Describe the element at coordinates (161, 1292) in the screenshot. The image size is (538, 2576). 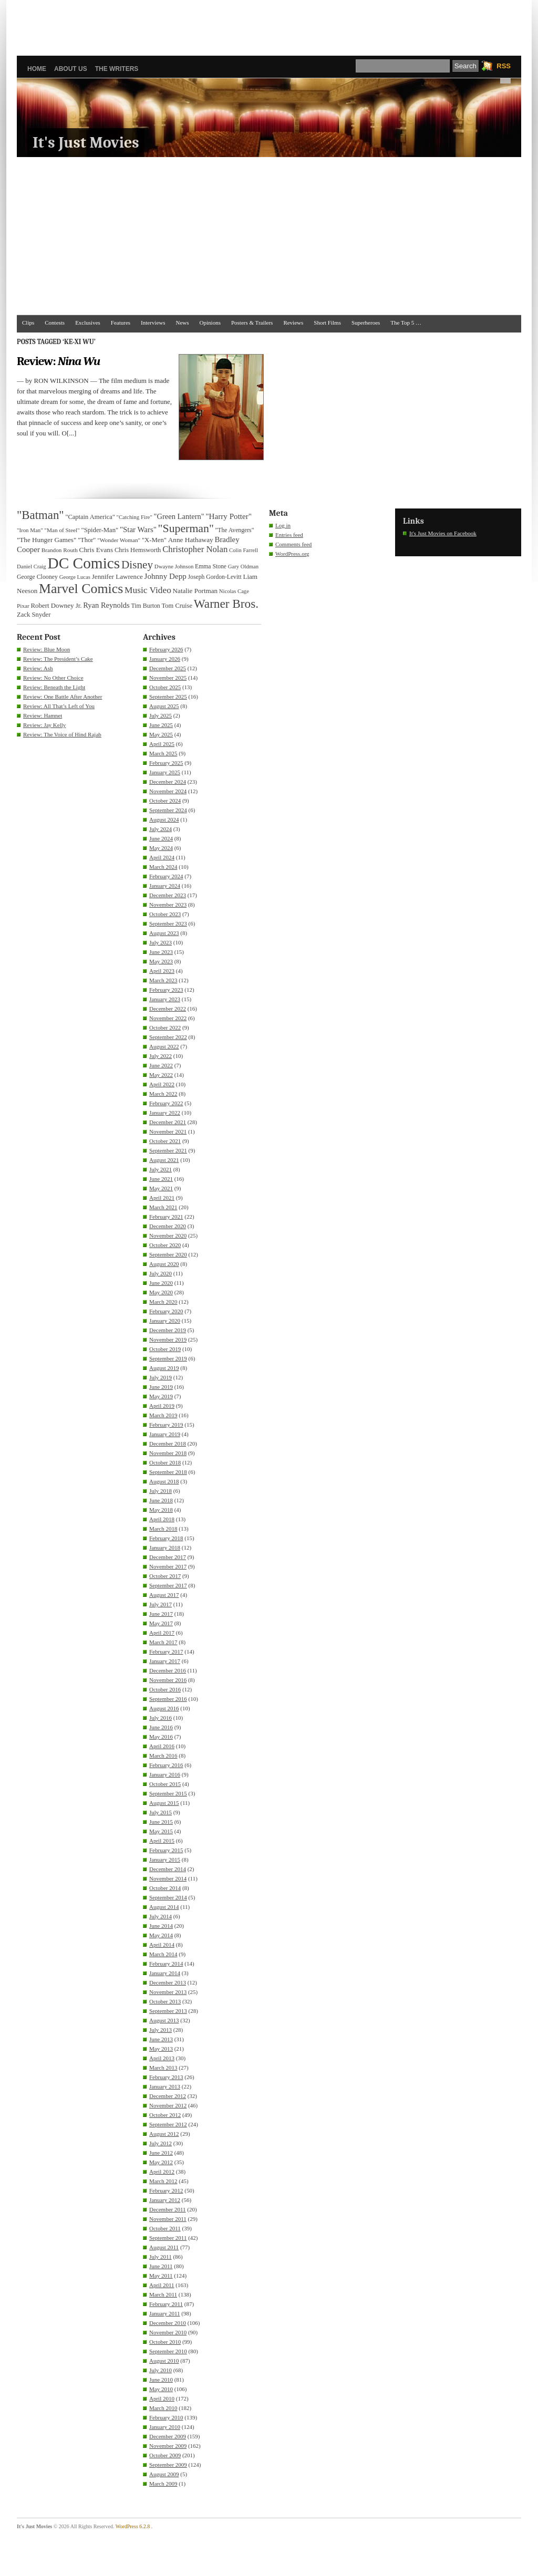
I see `May 2020` at that location.